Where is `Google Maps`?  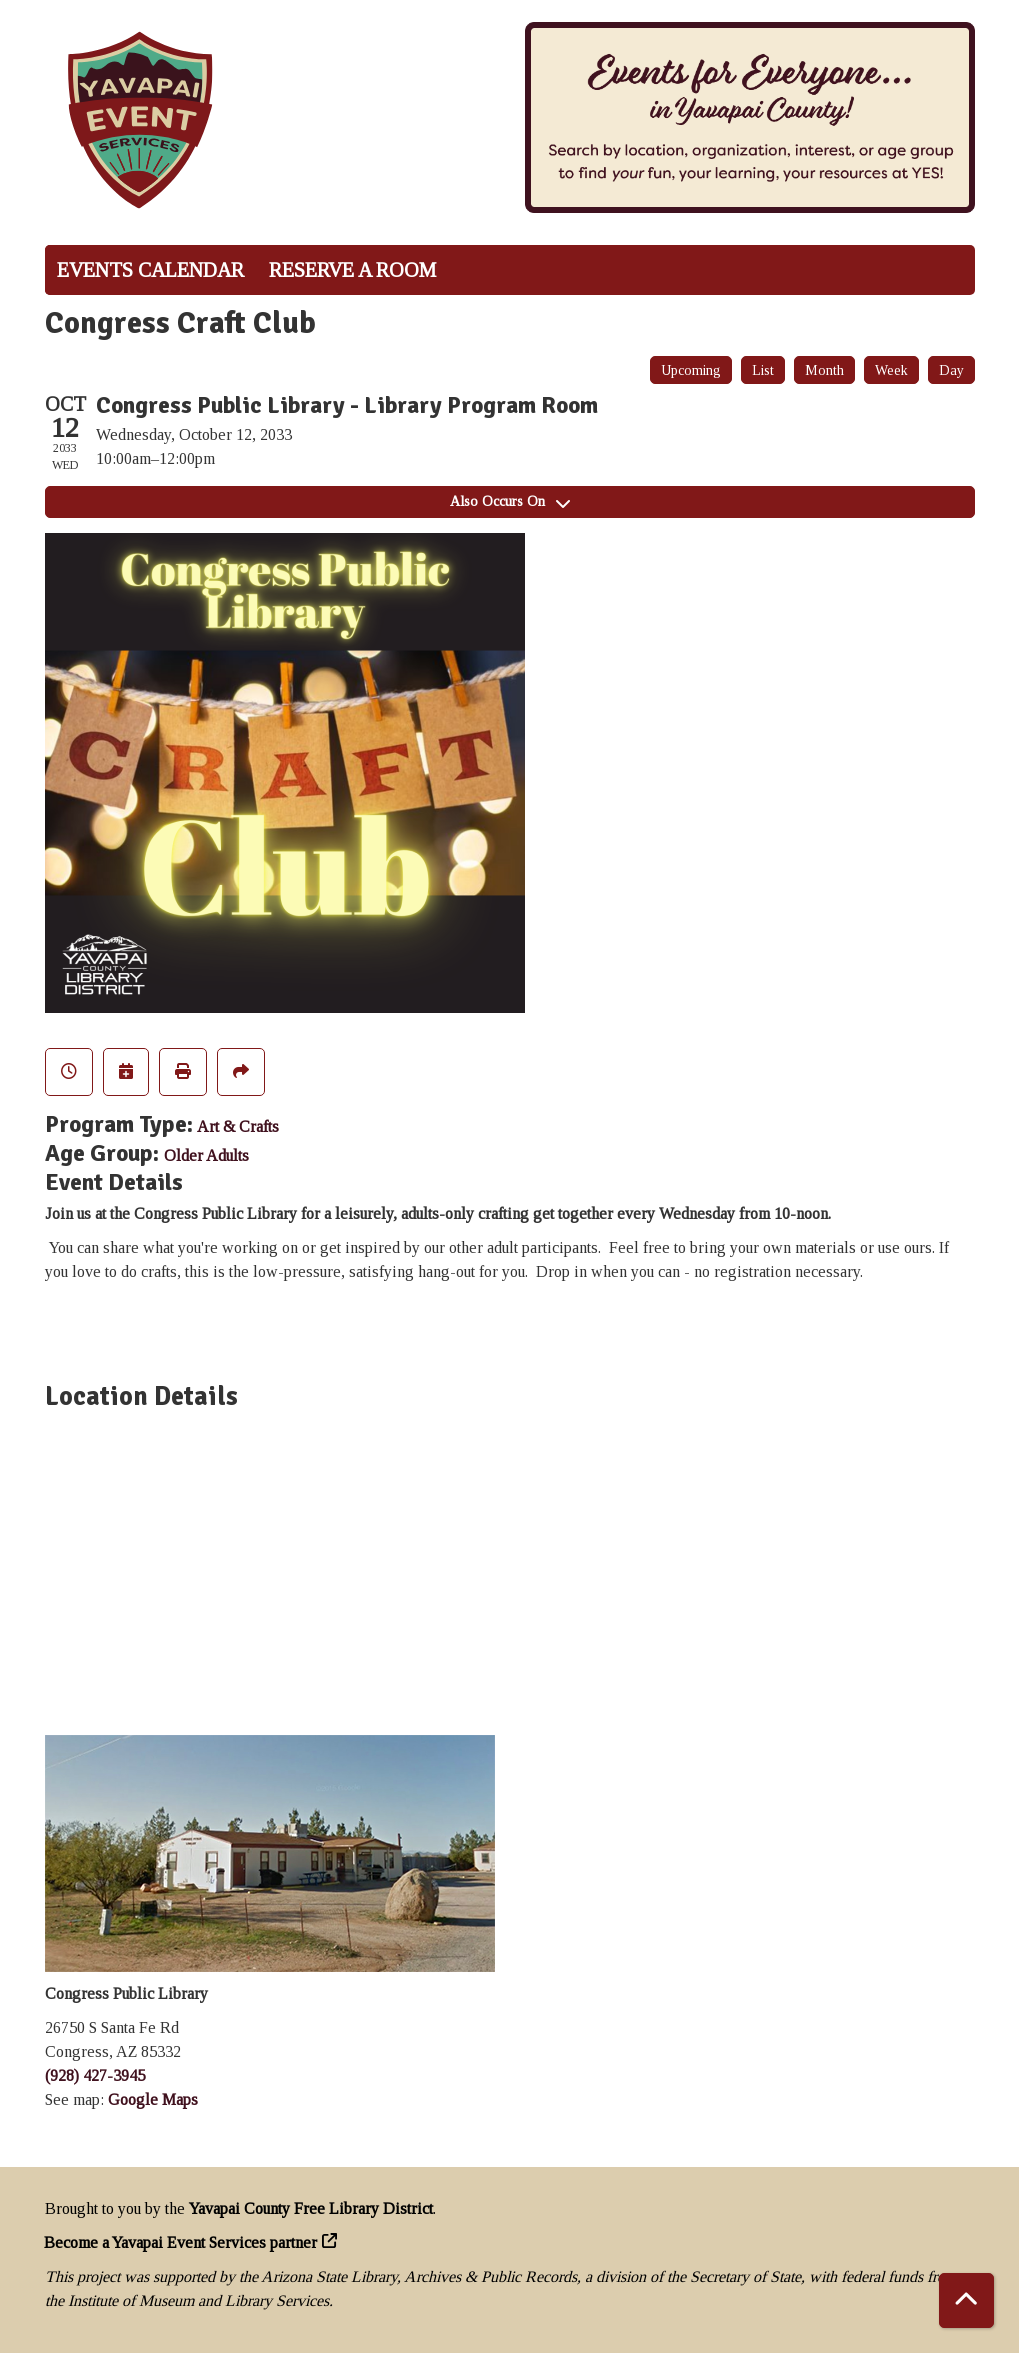
Google Maps is located at coordinates (153, 2099).